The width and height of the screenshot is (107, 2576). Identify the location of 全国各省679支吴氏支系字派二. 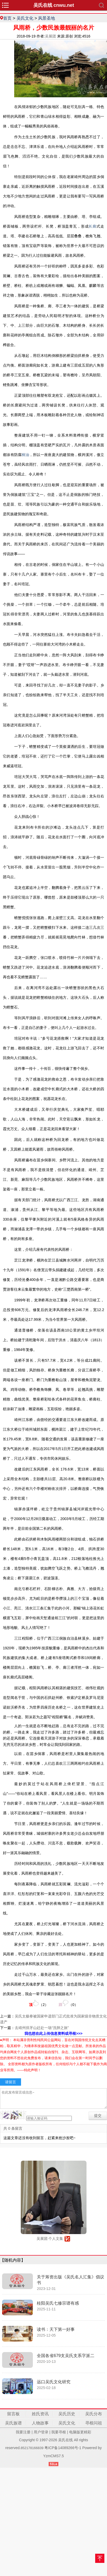
(65, 2355).